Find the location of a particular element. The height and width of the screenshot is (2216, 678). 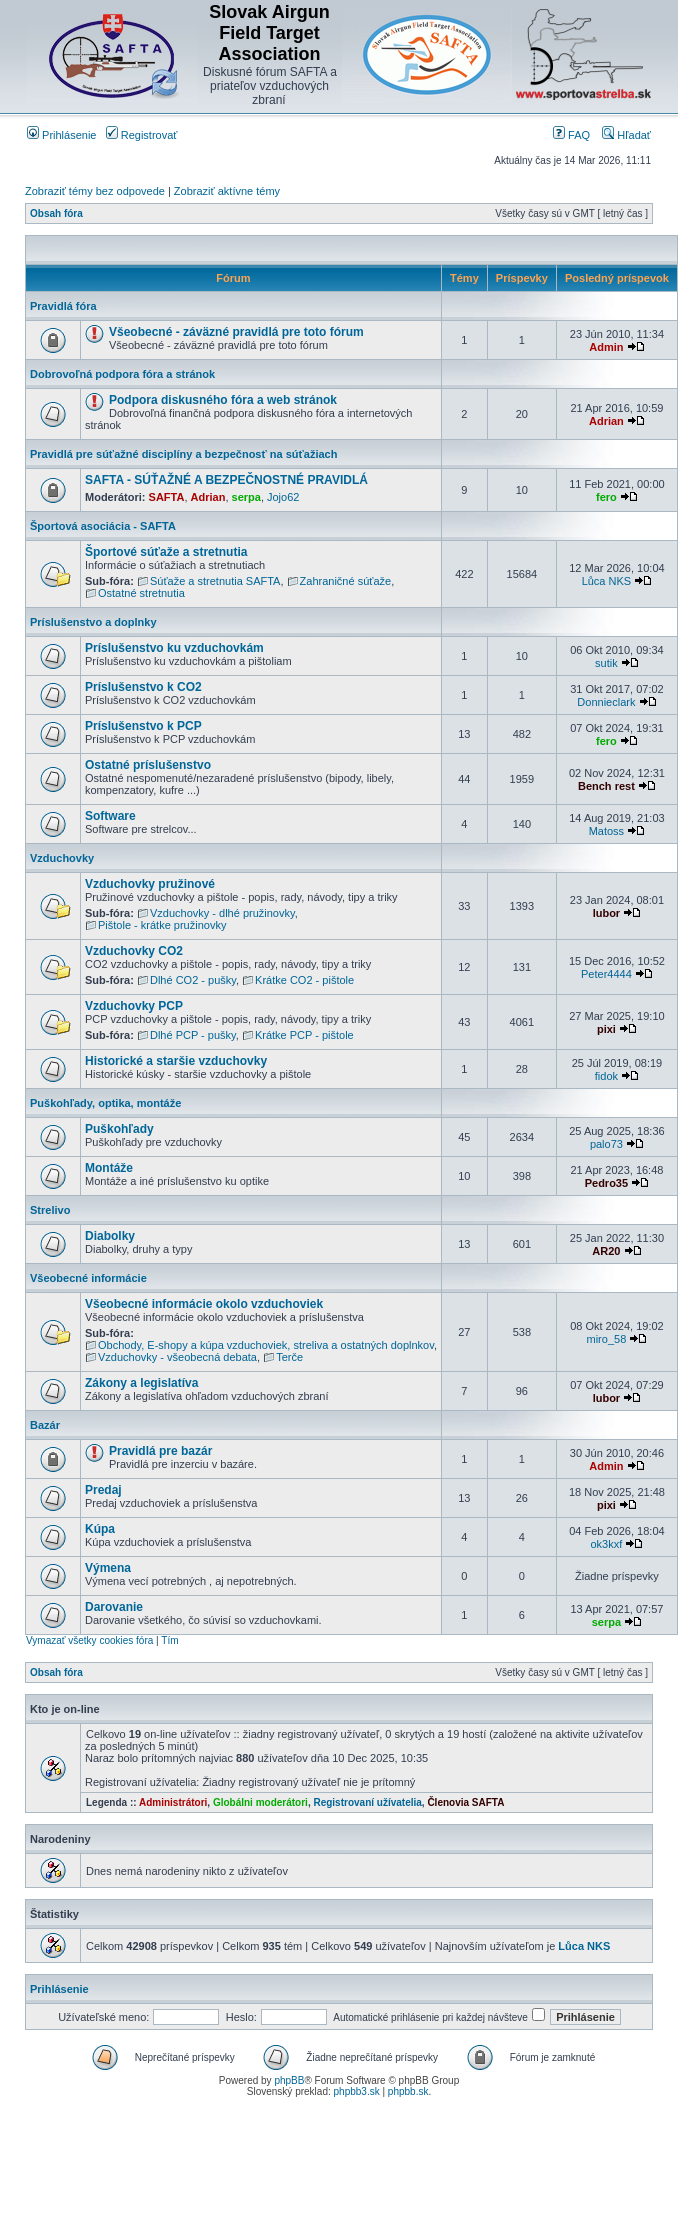

Darovanie is located at coordinates (114, 1607).